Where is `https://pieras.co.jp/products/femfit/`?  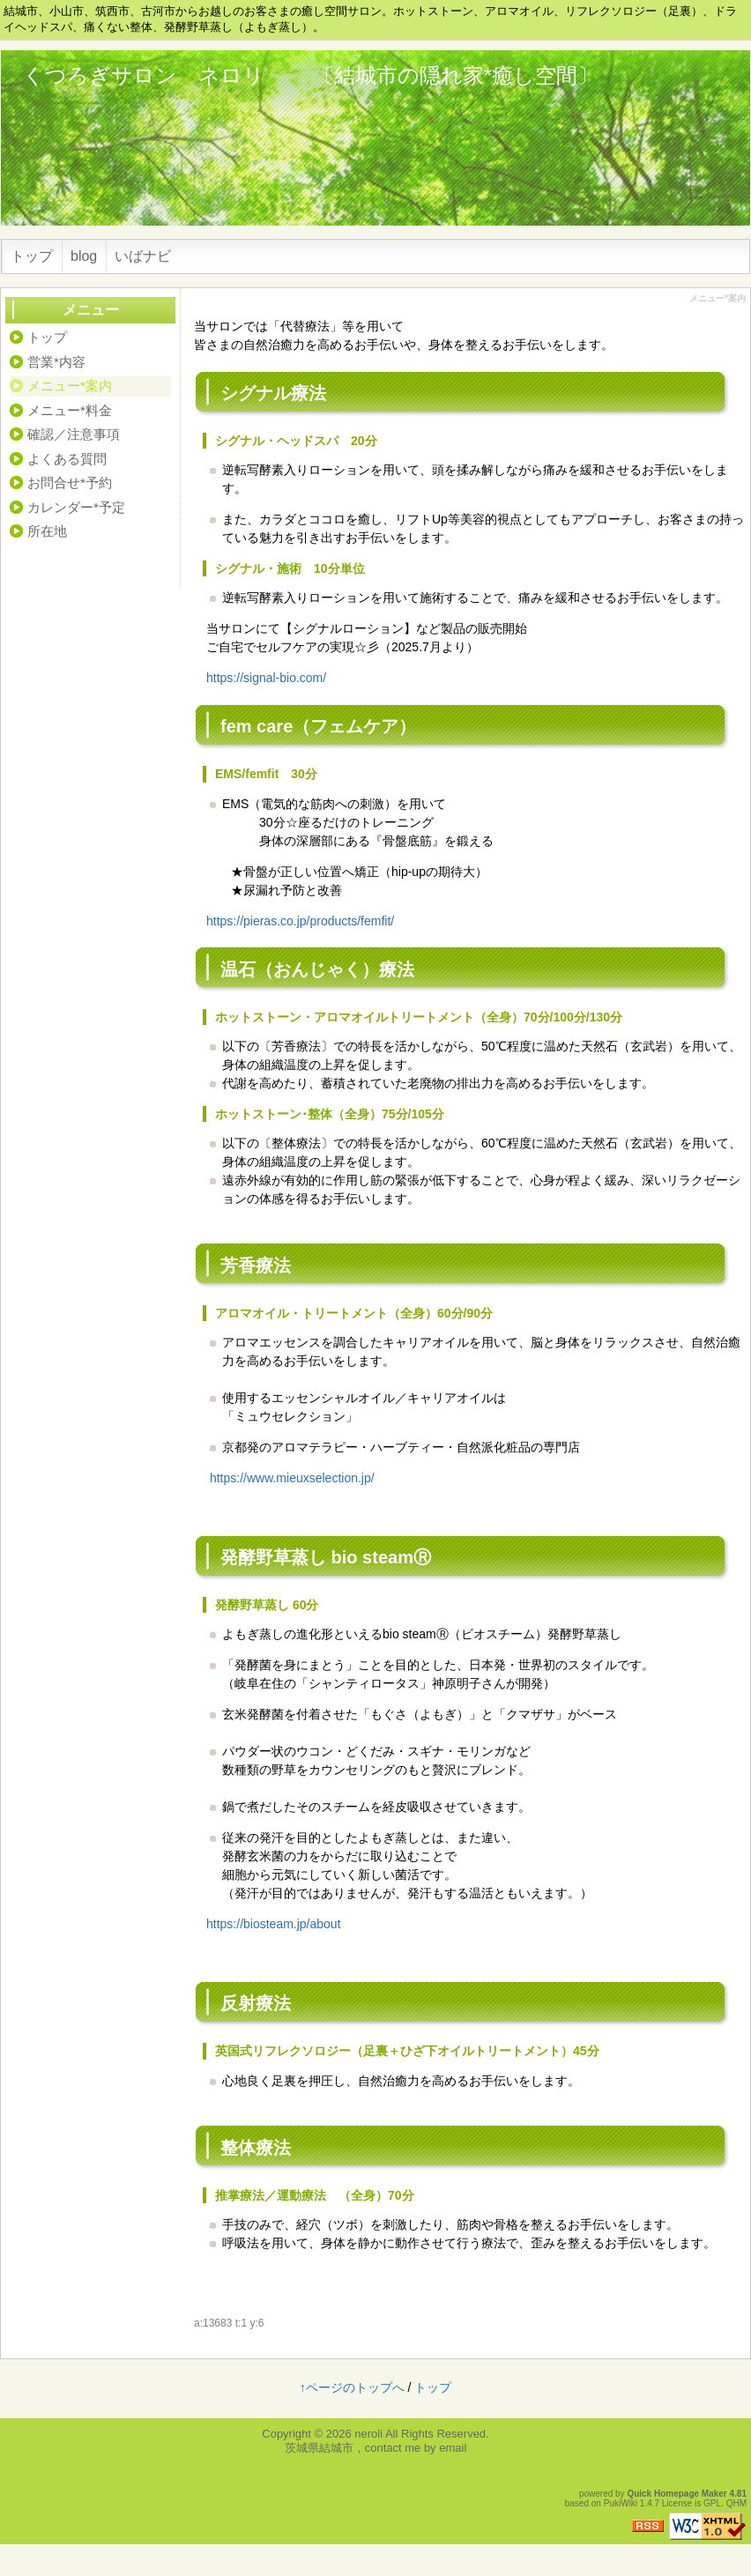
https://pieras.co.jp/products/femfit/ is located at coordinates (300, 921).